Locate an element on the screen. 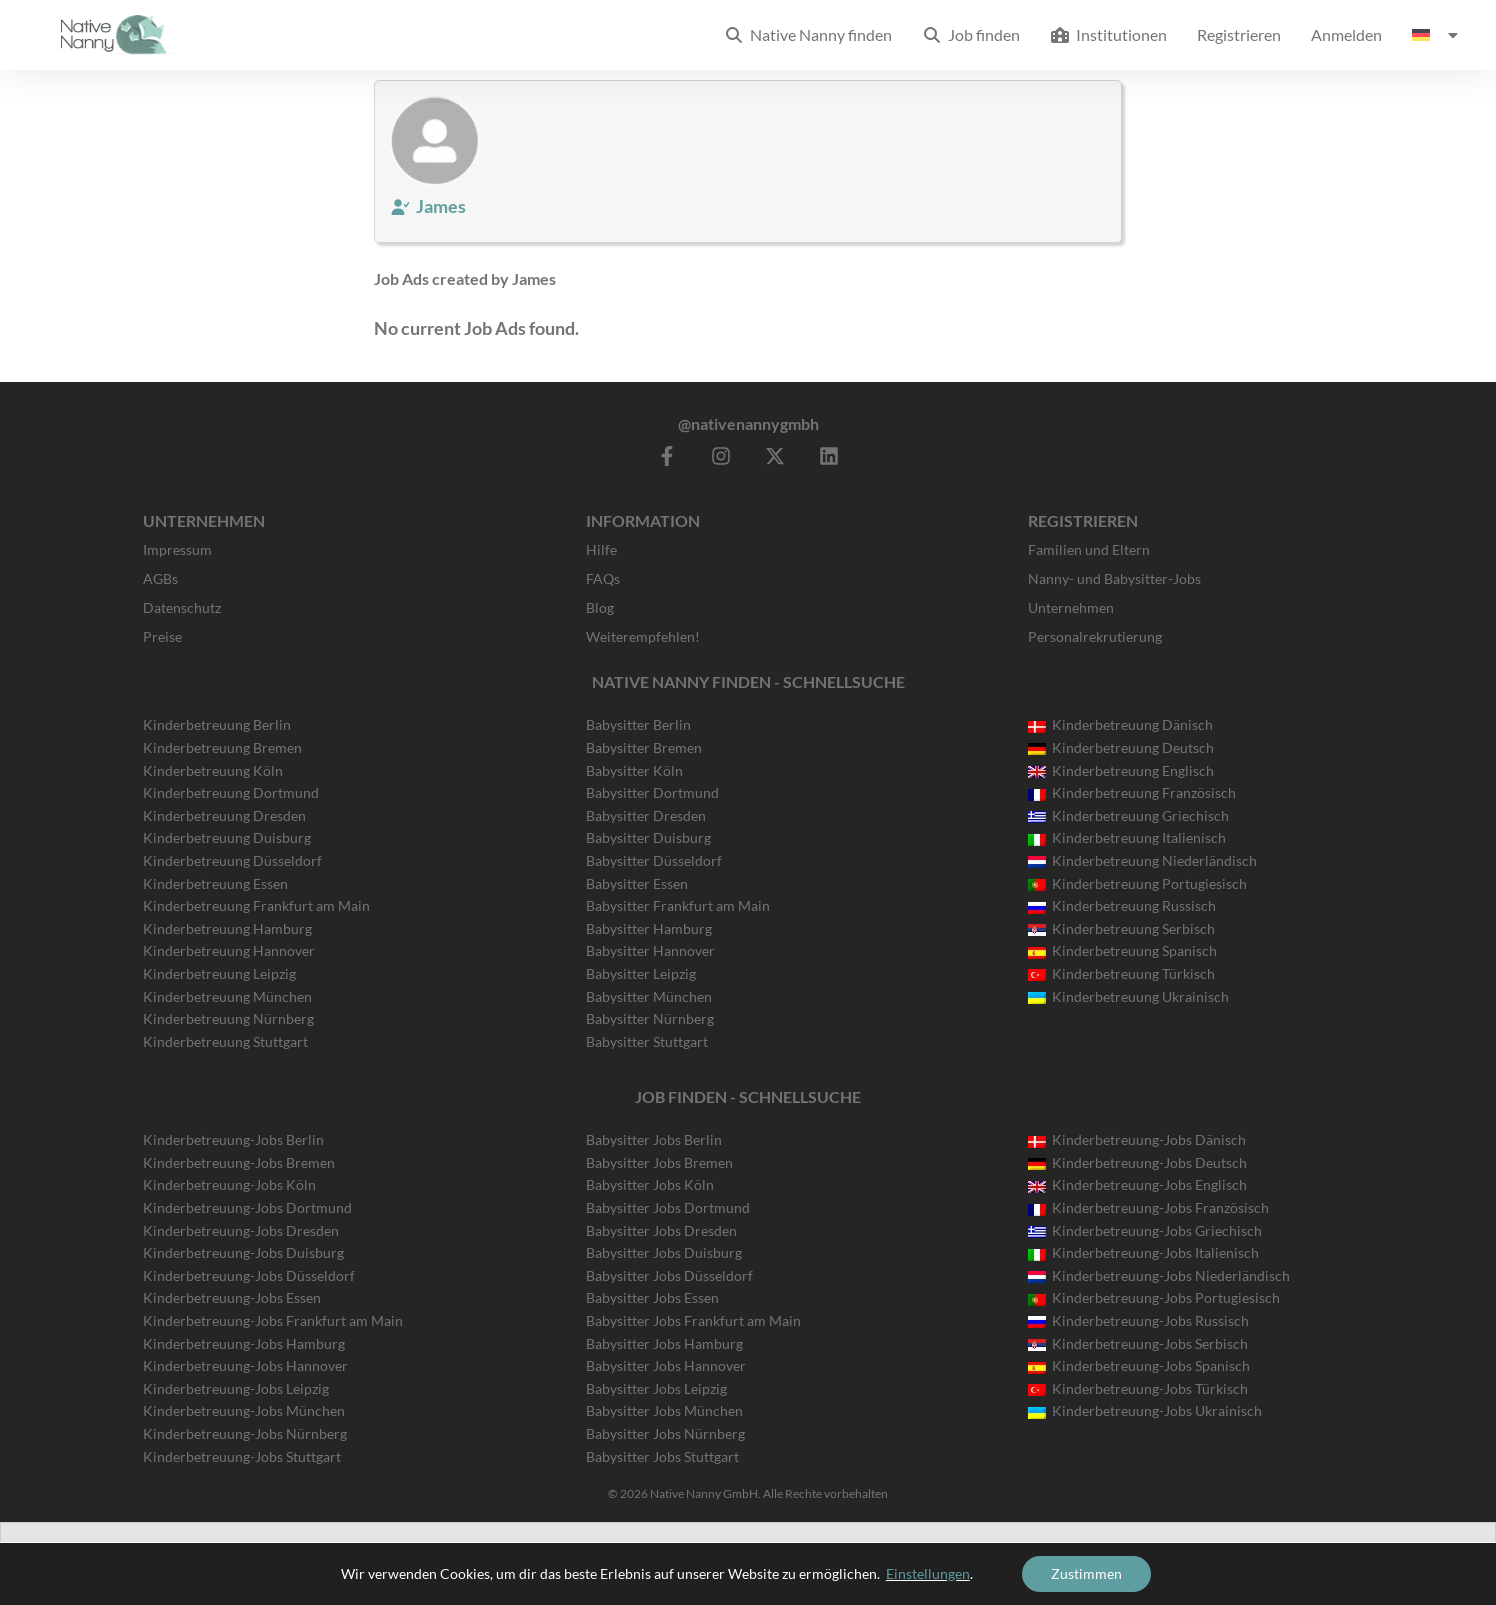 Image resolution: width=1496 pixels, height=1605 pixels. Kinderbetreuung Portugiesisch is located at coordinates (1137, 883).